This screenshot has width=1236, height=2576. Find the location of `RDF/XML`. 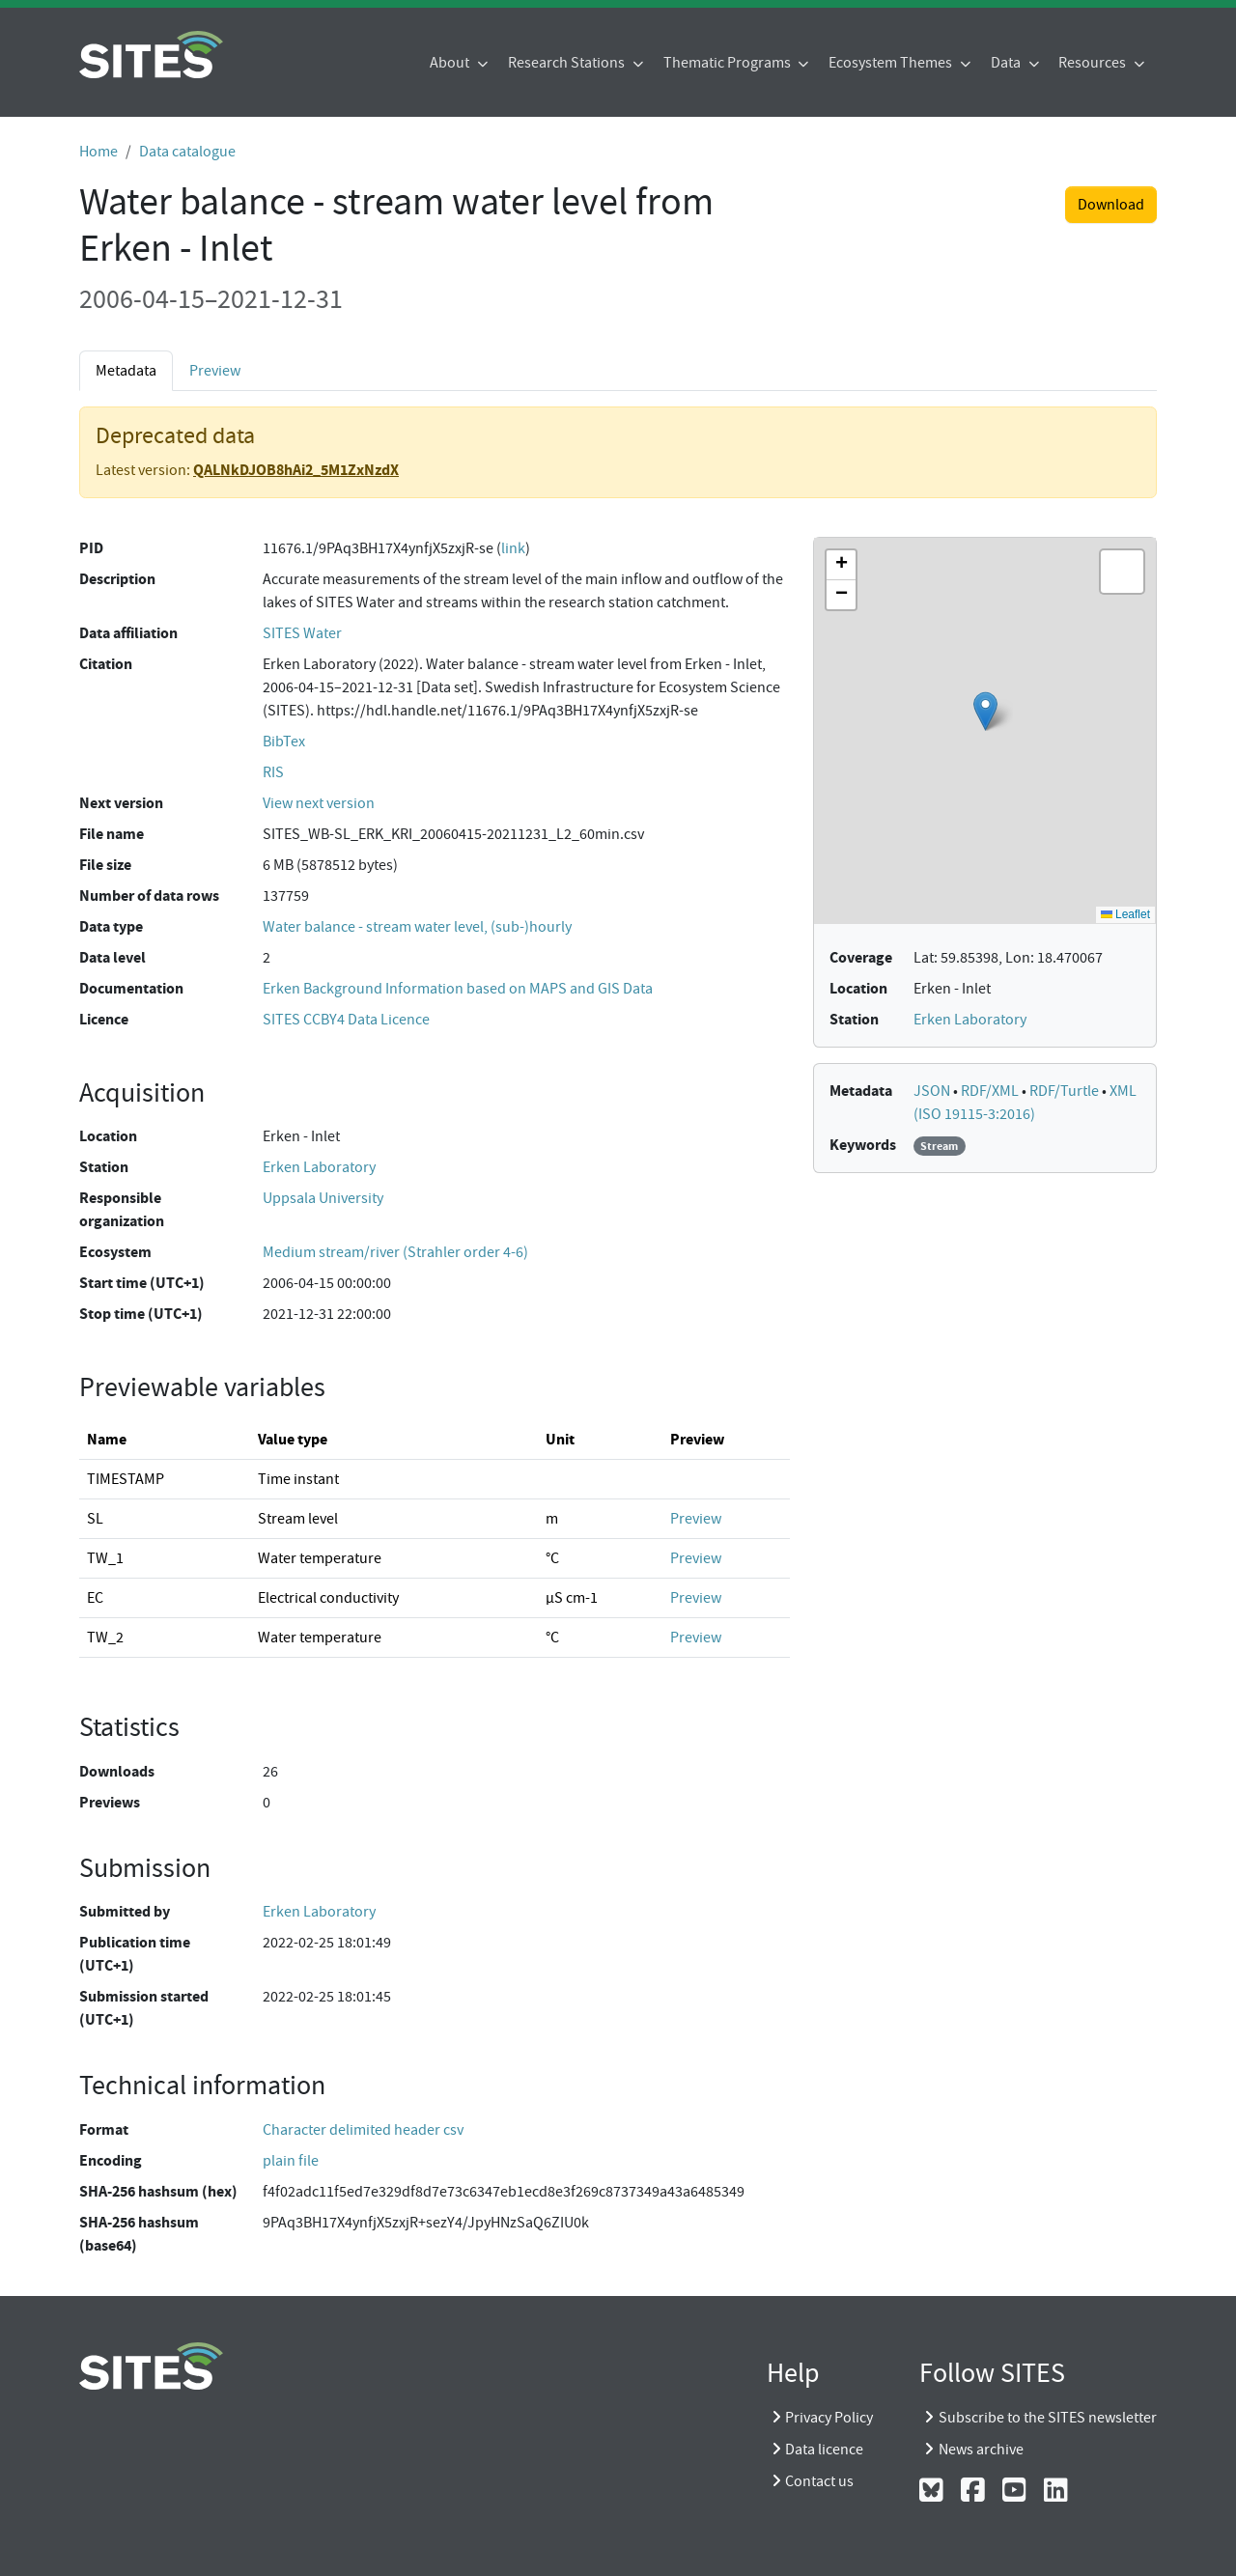

RDF/XML is located at coordinates (991, 1091).